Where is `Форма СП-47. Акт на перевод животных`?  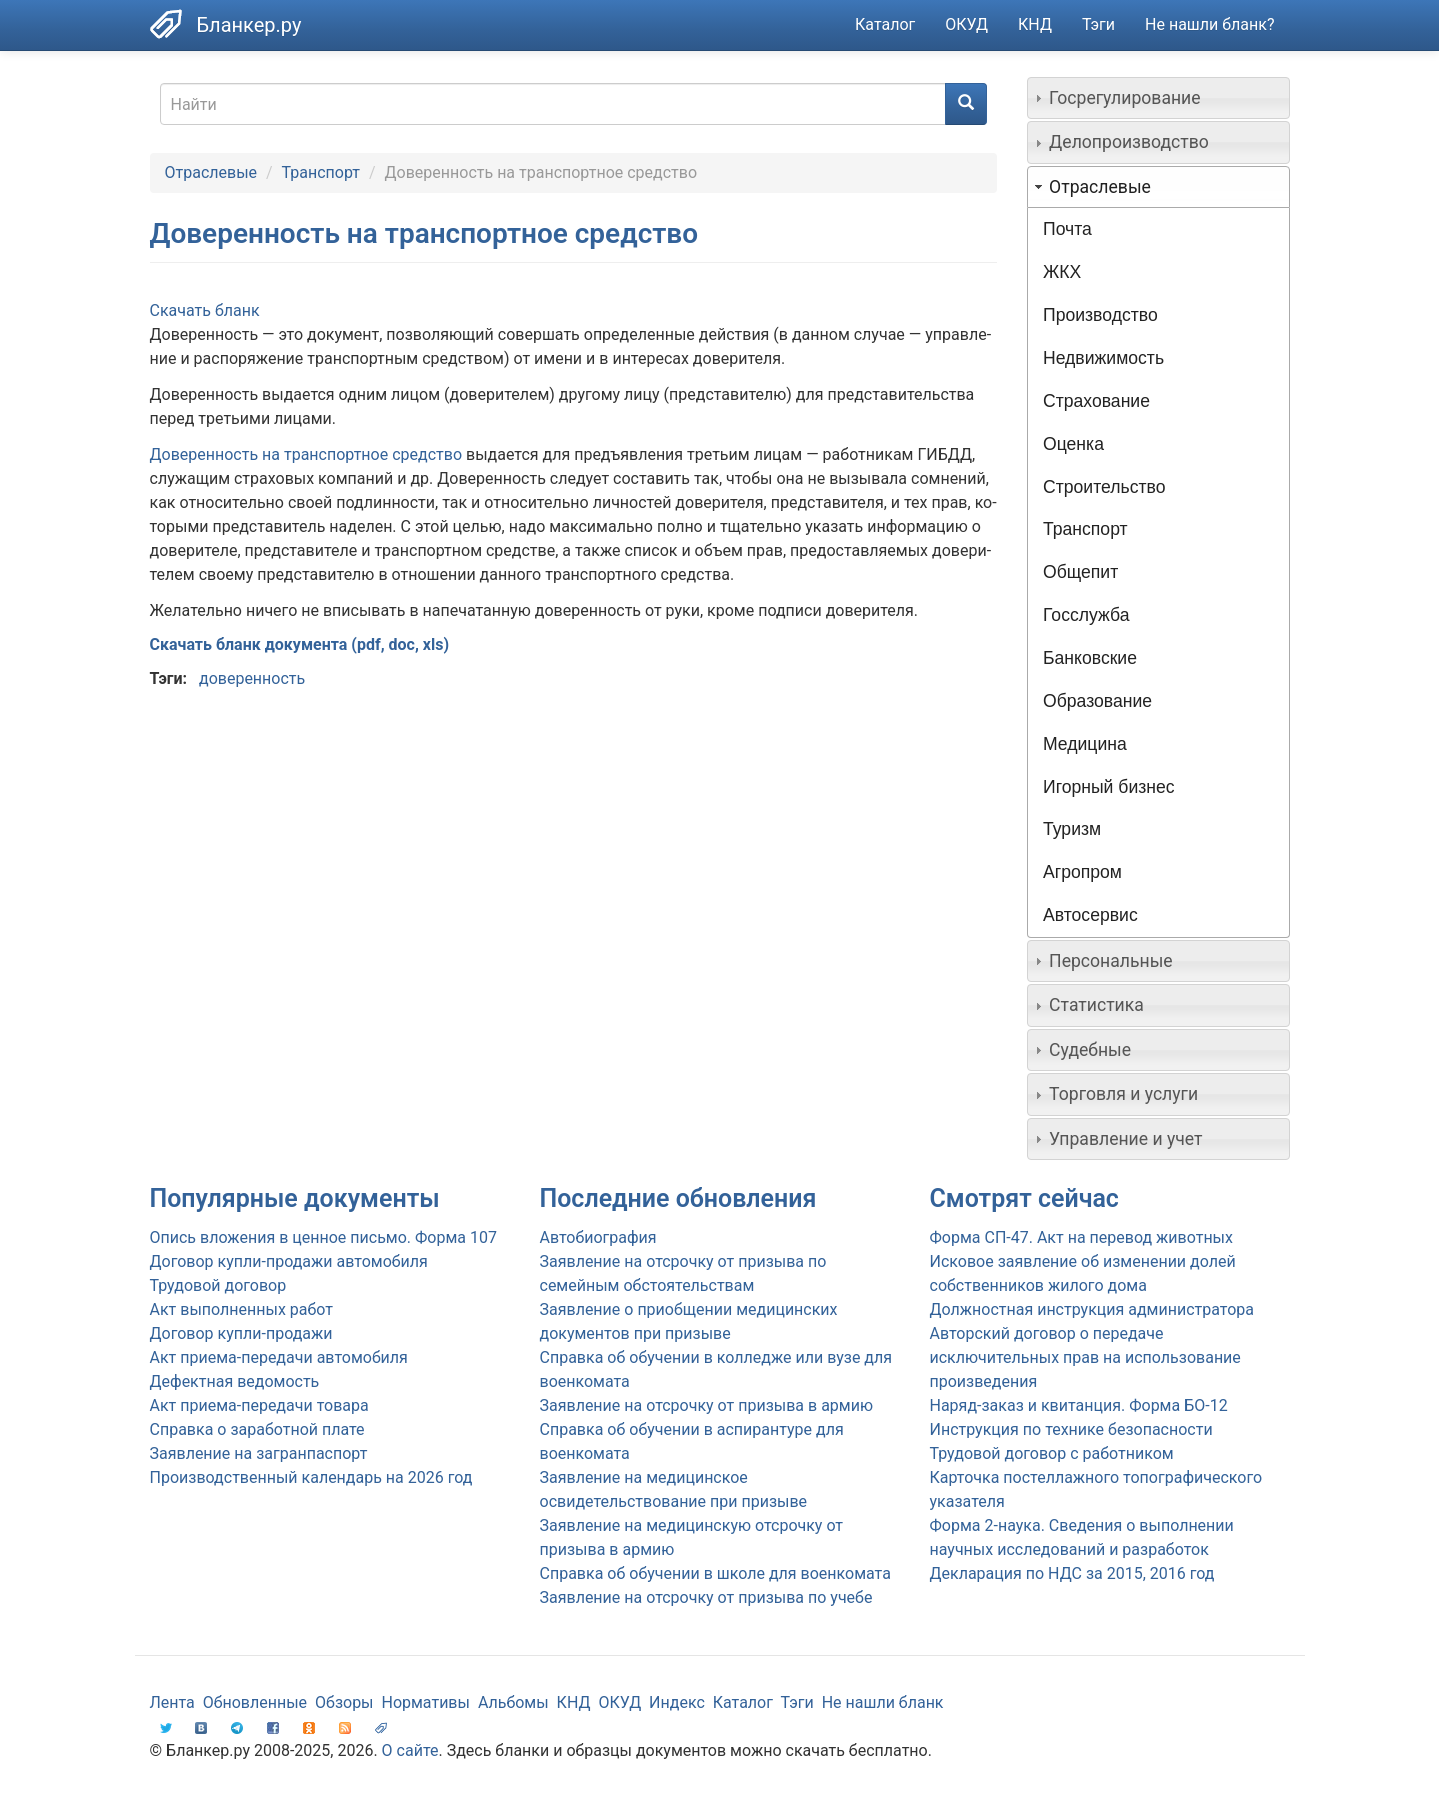
Форма СП-47. Акт на перевод животных is located at coordinates (1081, 1237).